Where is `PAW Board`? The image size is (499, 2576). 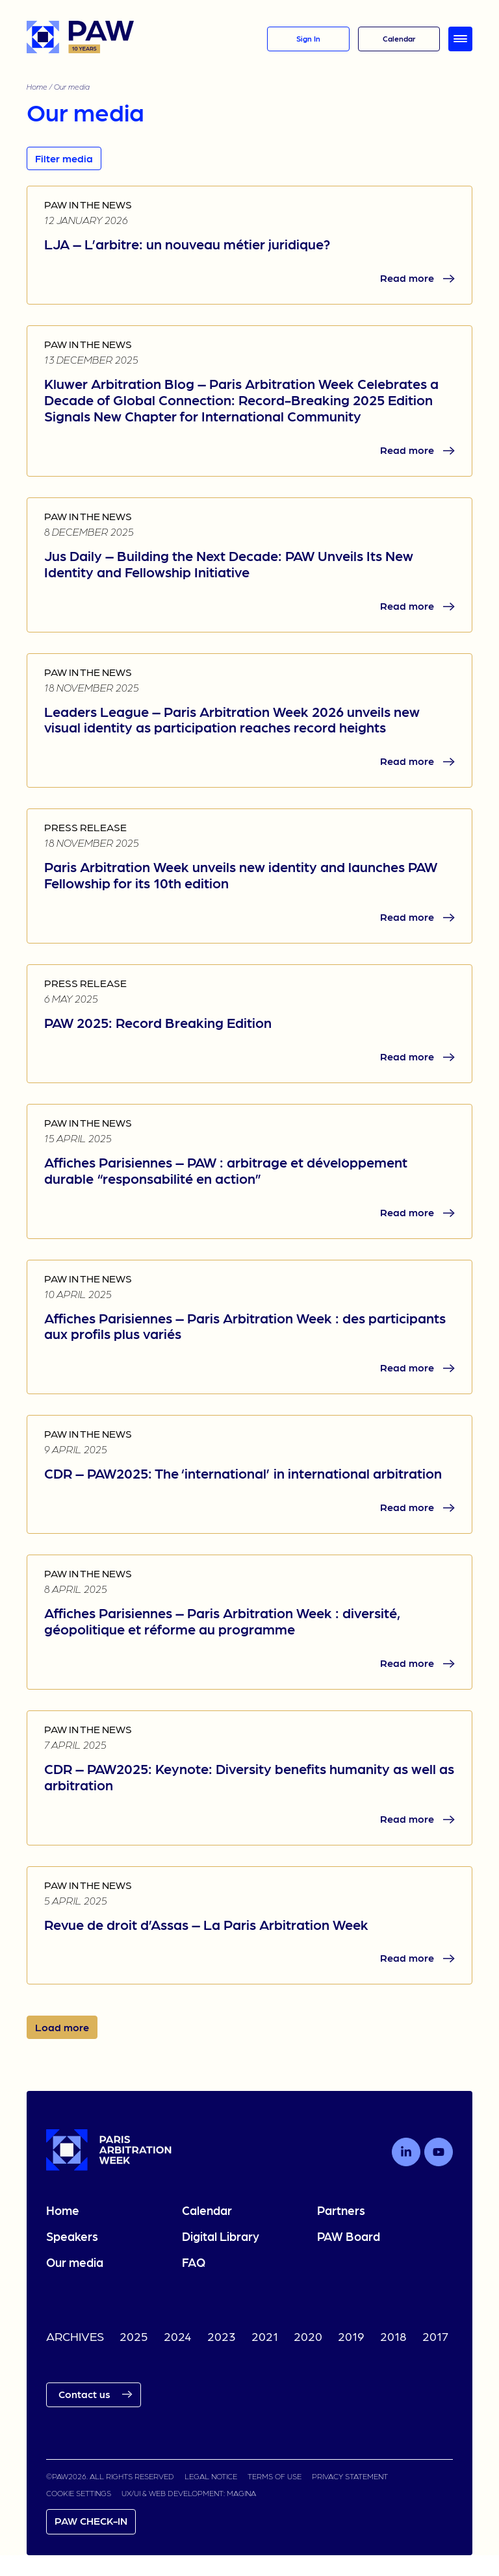
PAW Board is located at coordinates (348, 2236).